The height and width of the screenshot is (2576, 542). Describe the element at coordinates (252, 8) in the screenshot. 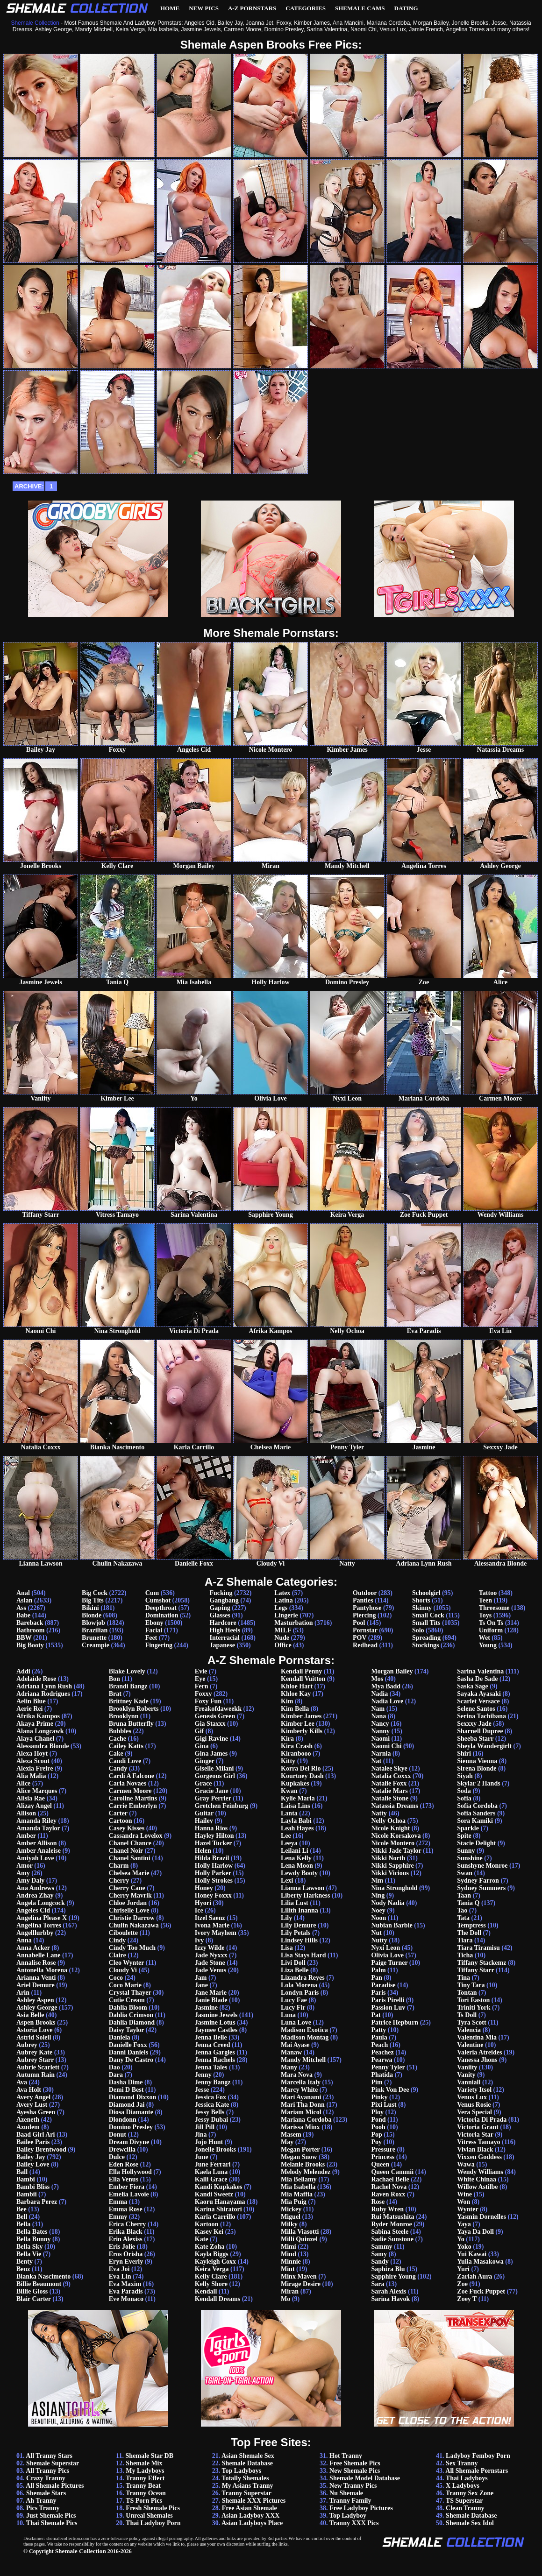

I see `A-Z Pornstars` at that location.